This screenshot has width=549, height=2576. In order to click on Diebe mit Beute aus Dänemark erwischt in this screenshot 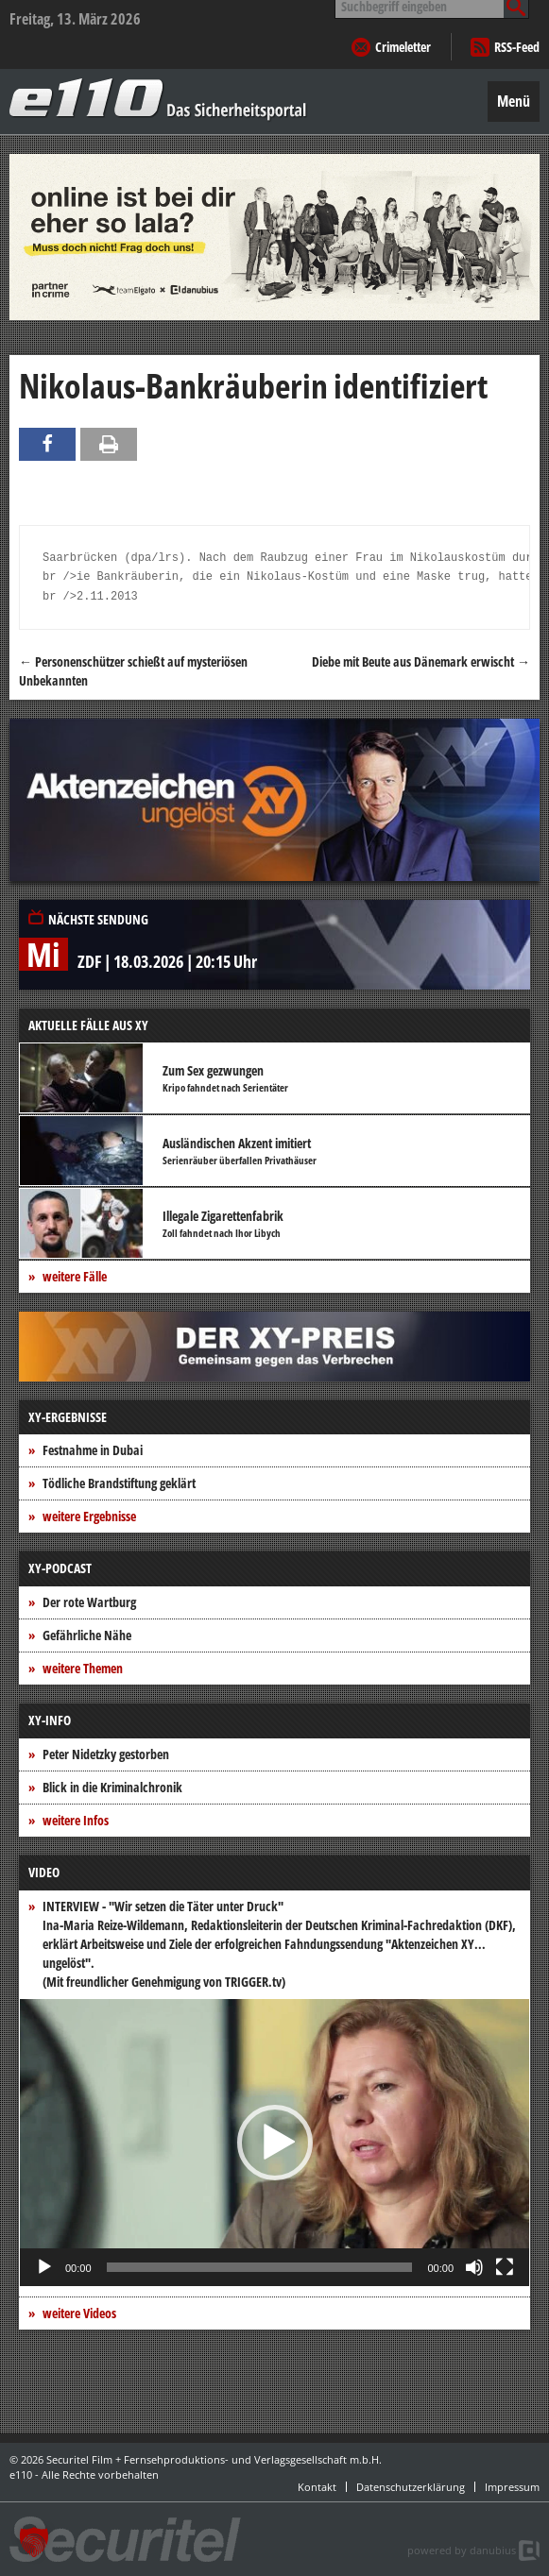, I will do `click(421, 661)`.